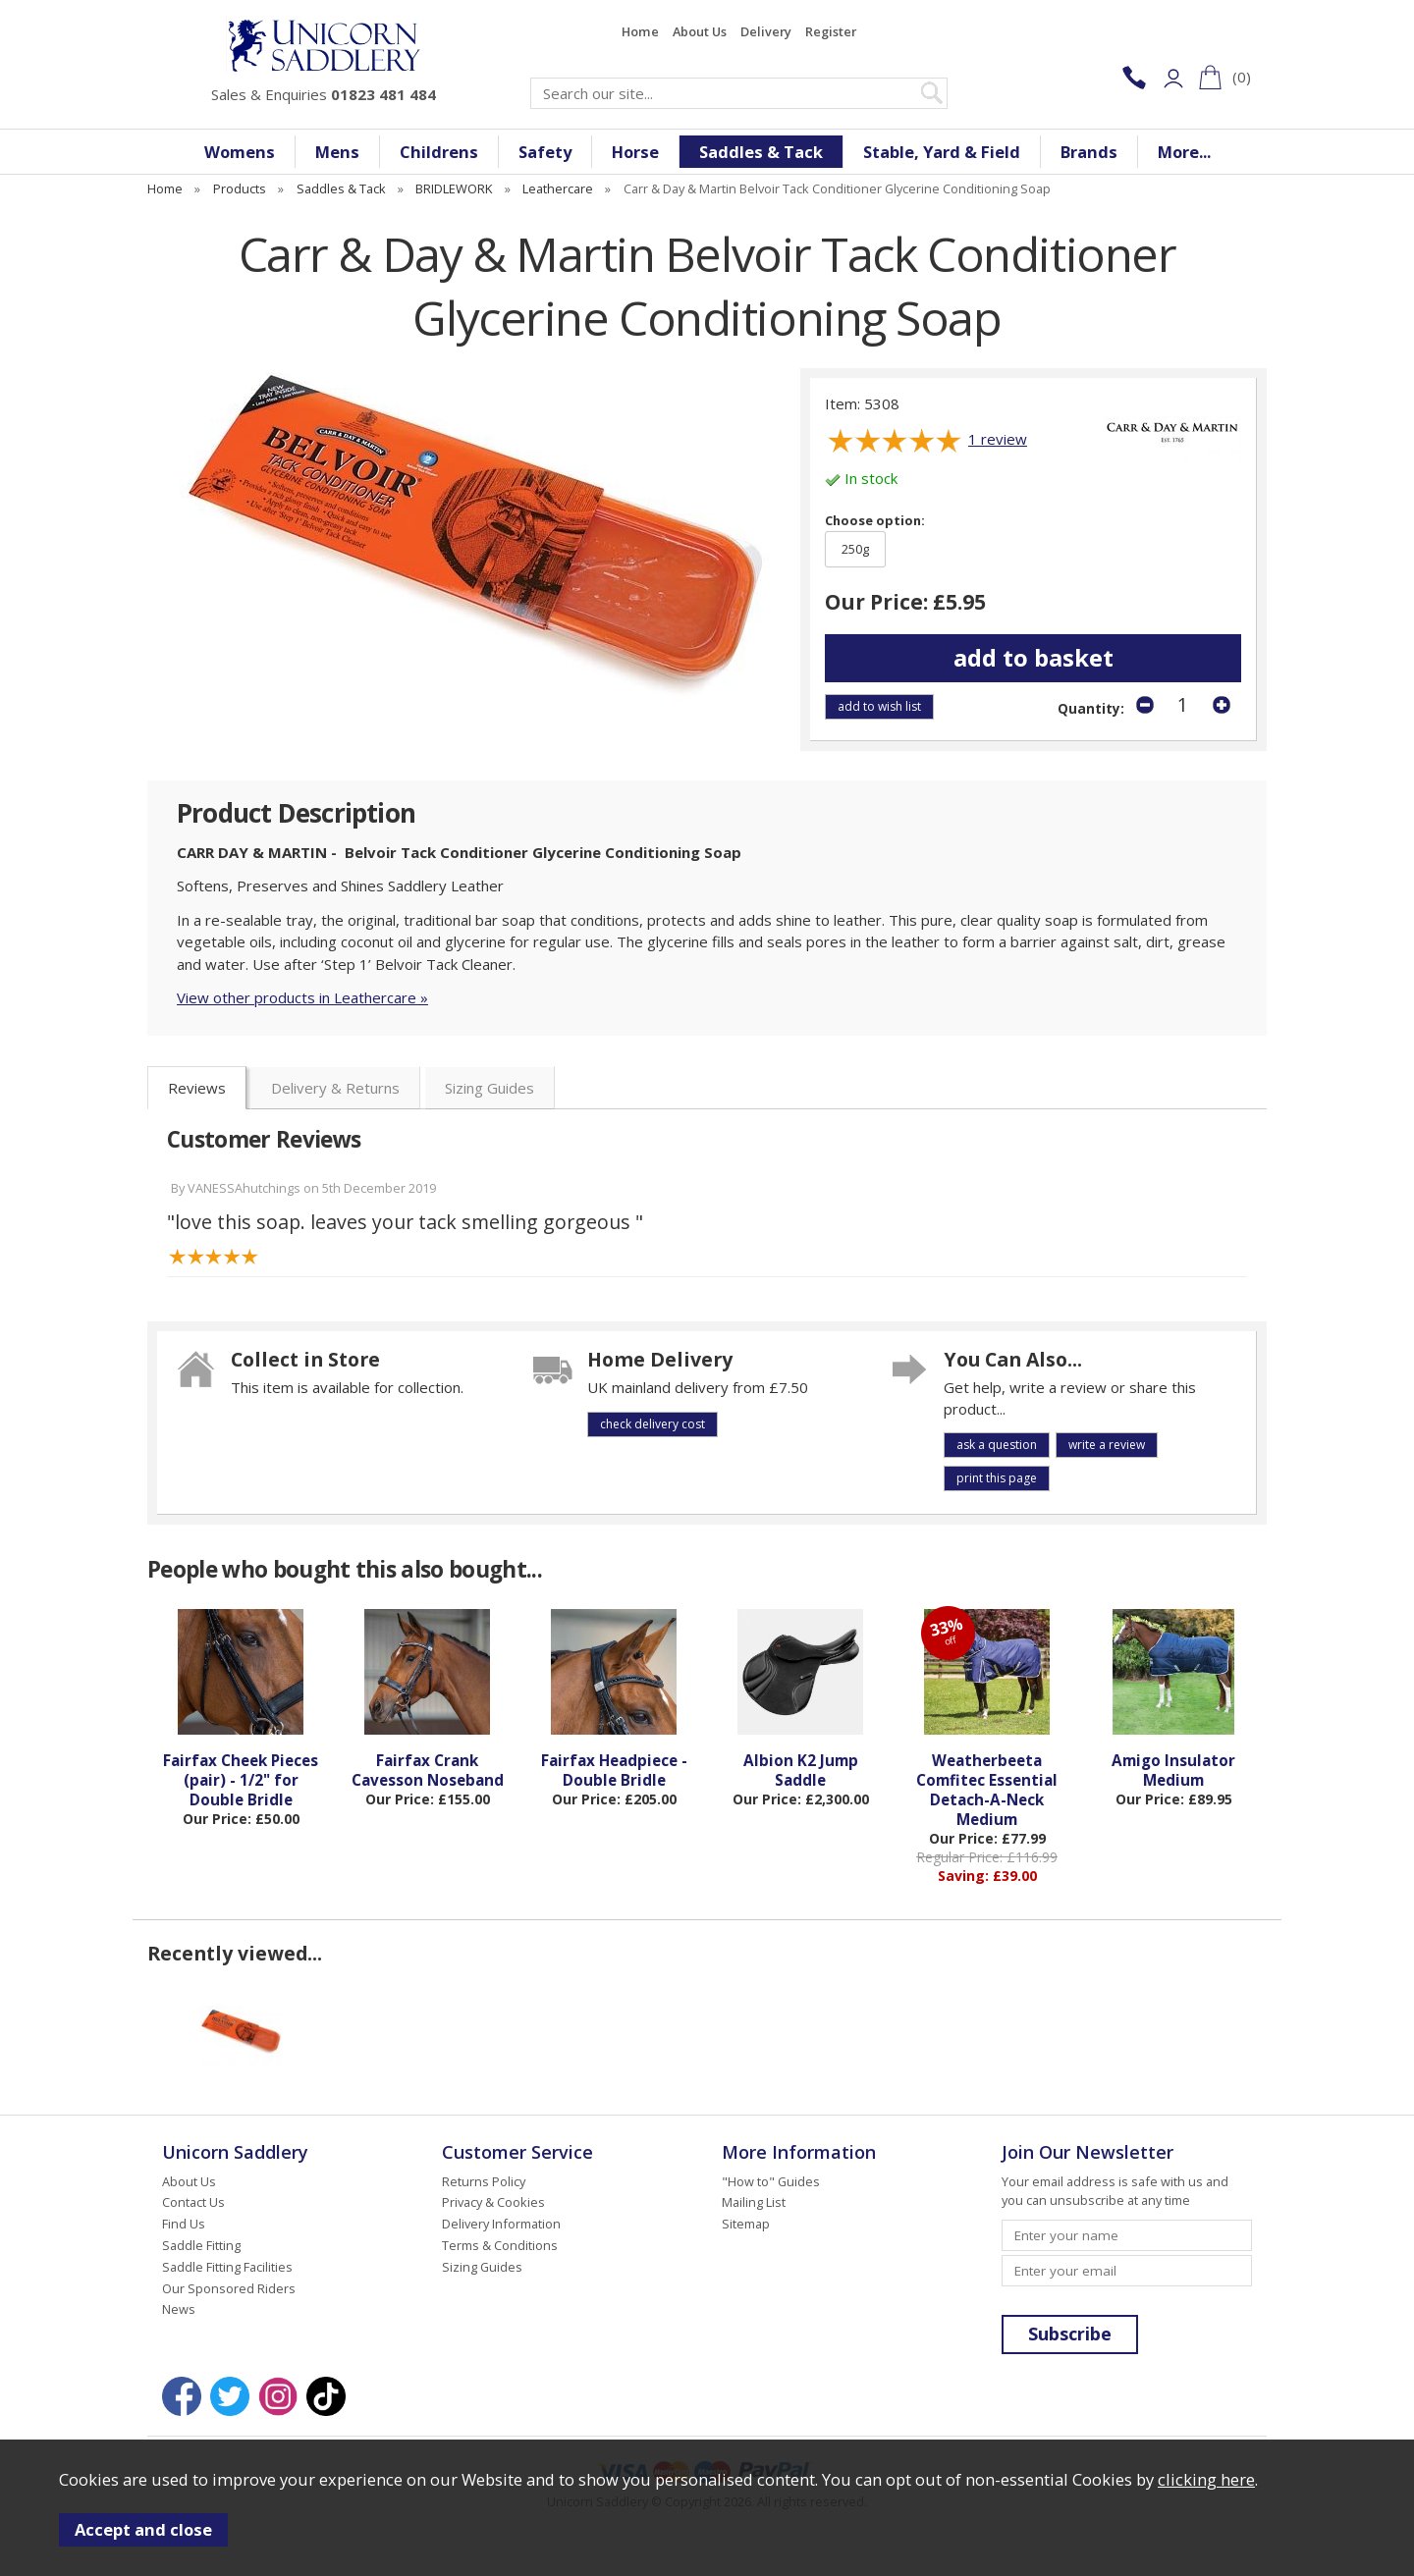  I want to click on Privacy & Cookies, so click(493, 2202).